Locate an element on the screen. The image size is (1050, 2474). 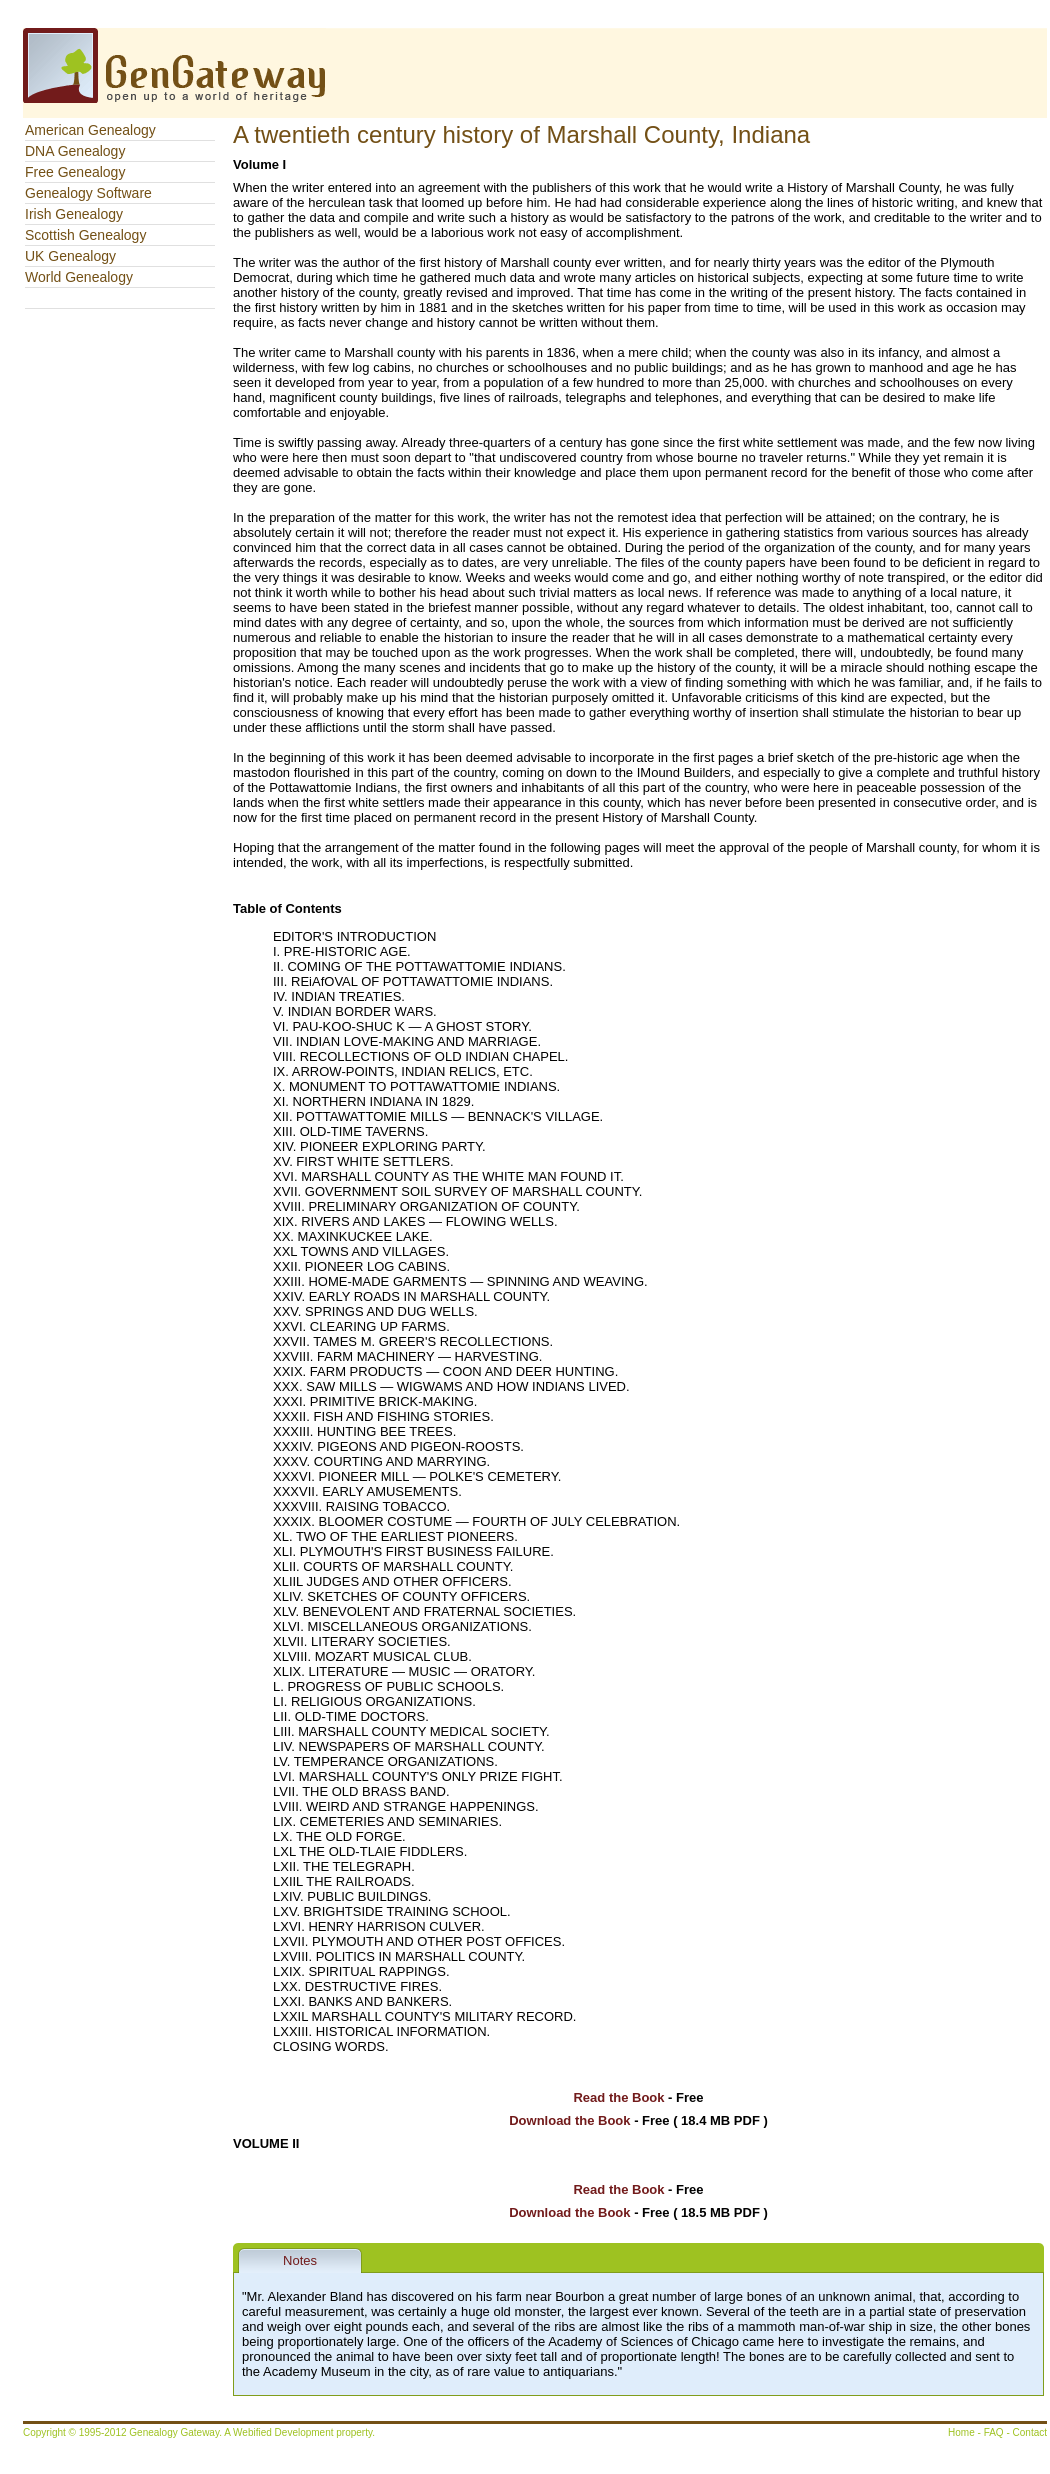
Contact is located at coordinates (1030, 2432).